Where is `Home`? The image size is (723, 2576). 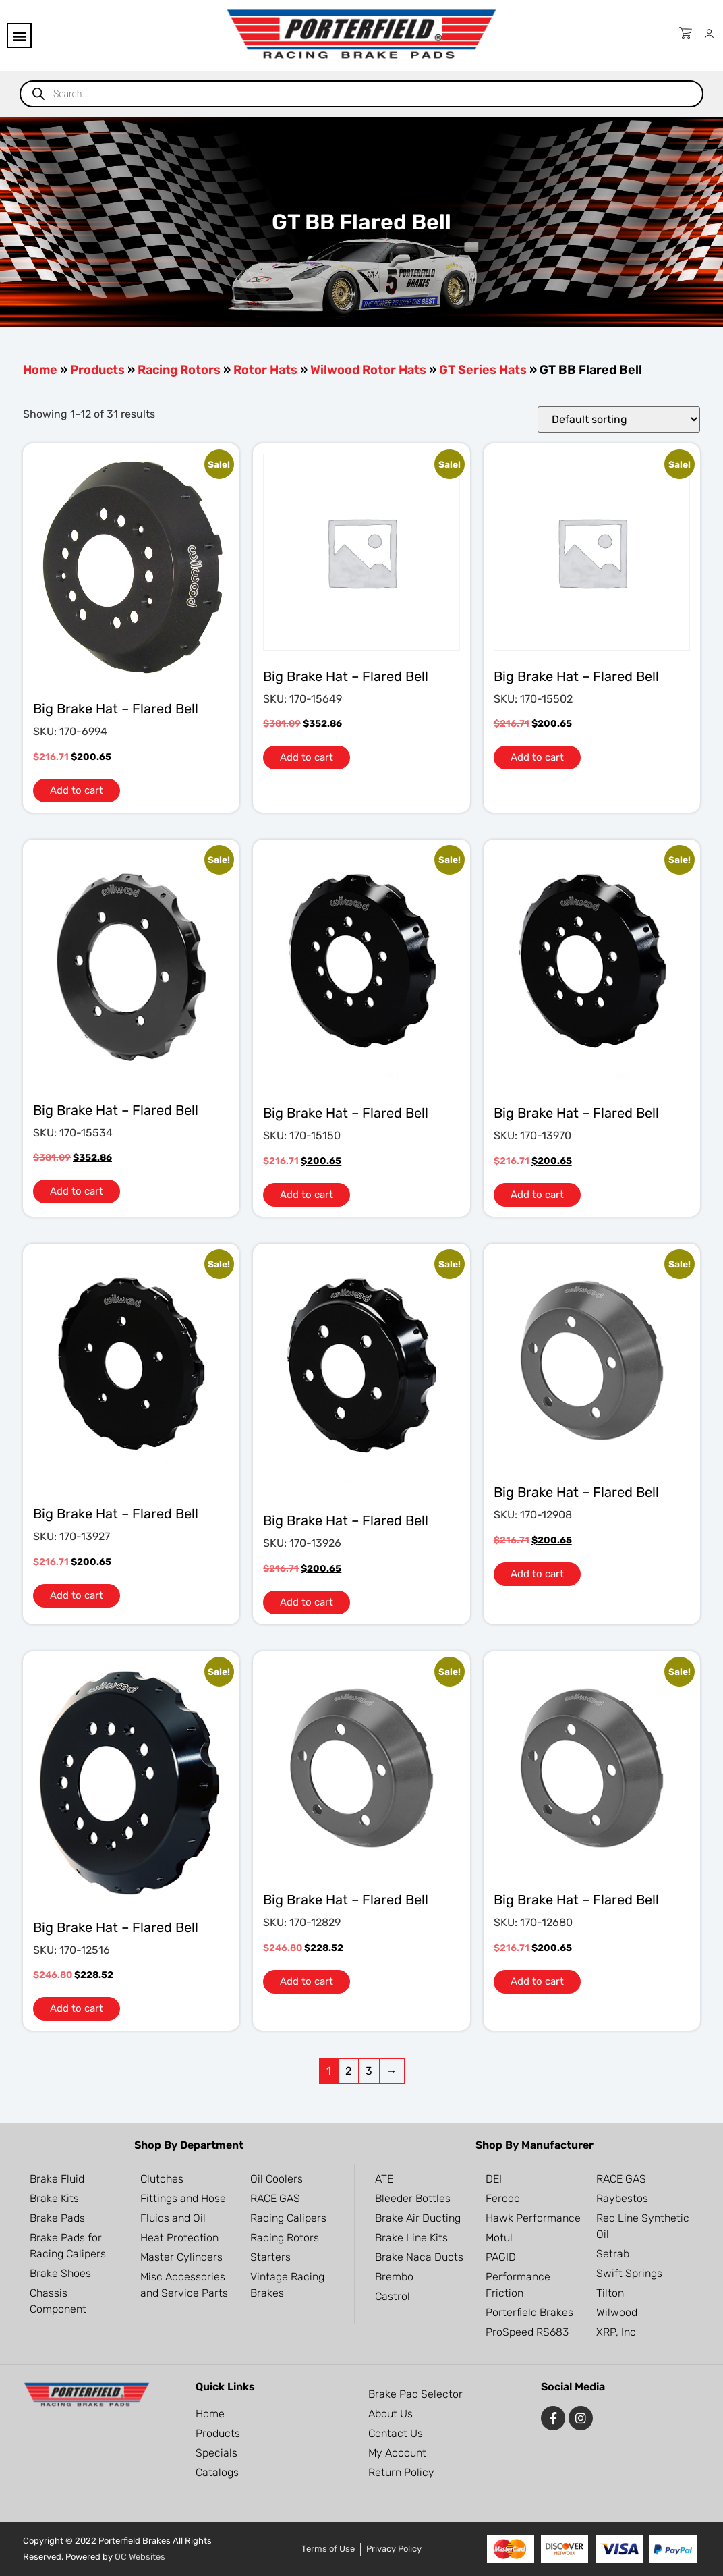 Home is located at coordinates (40, 369).